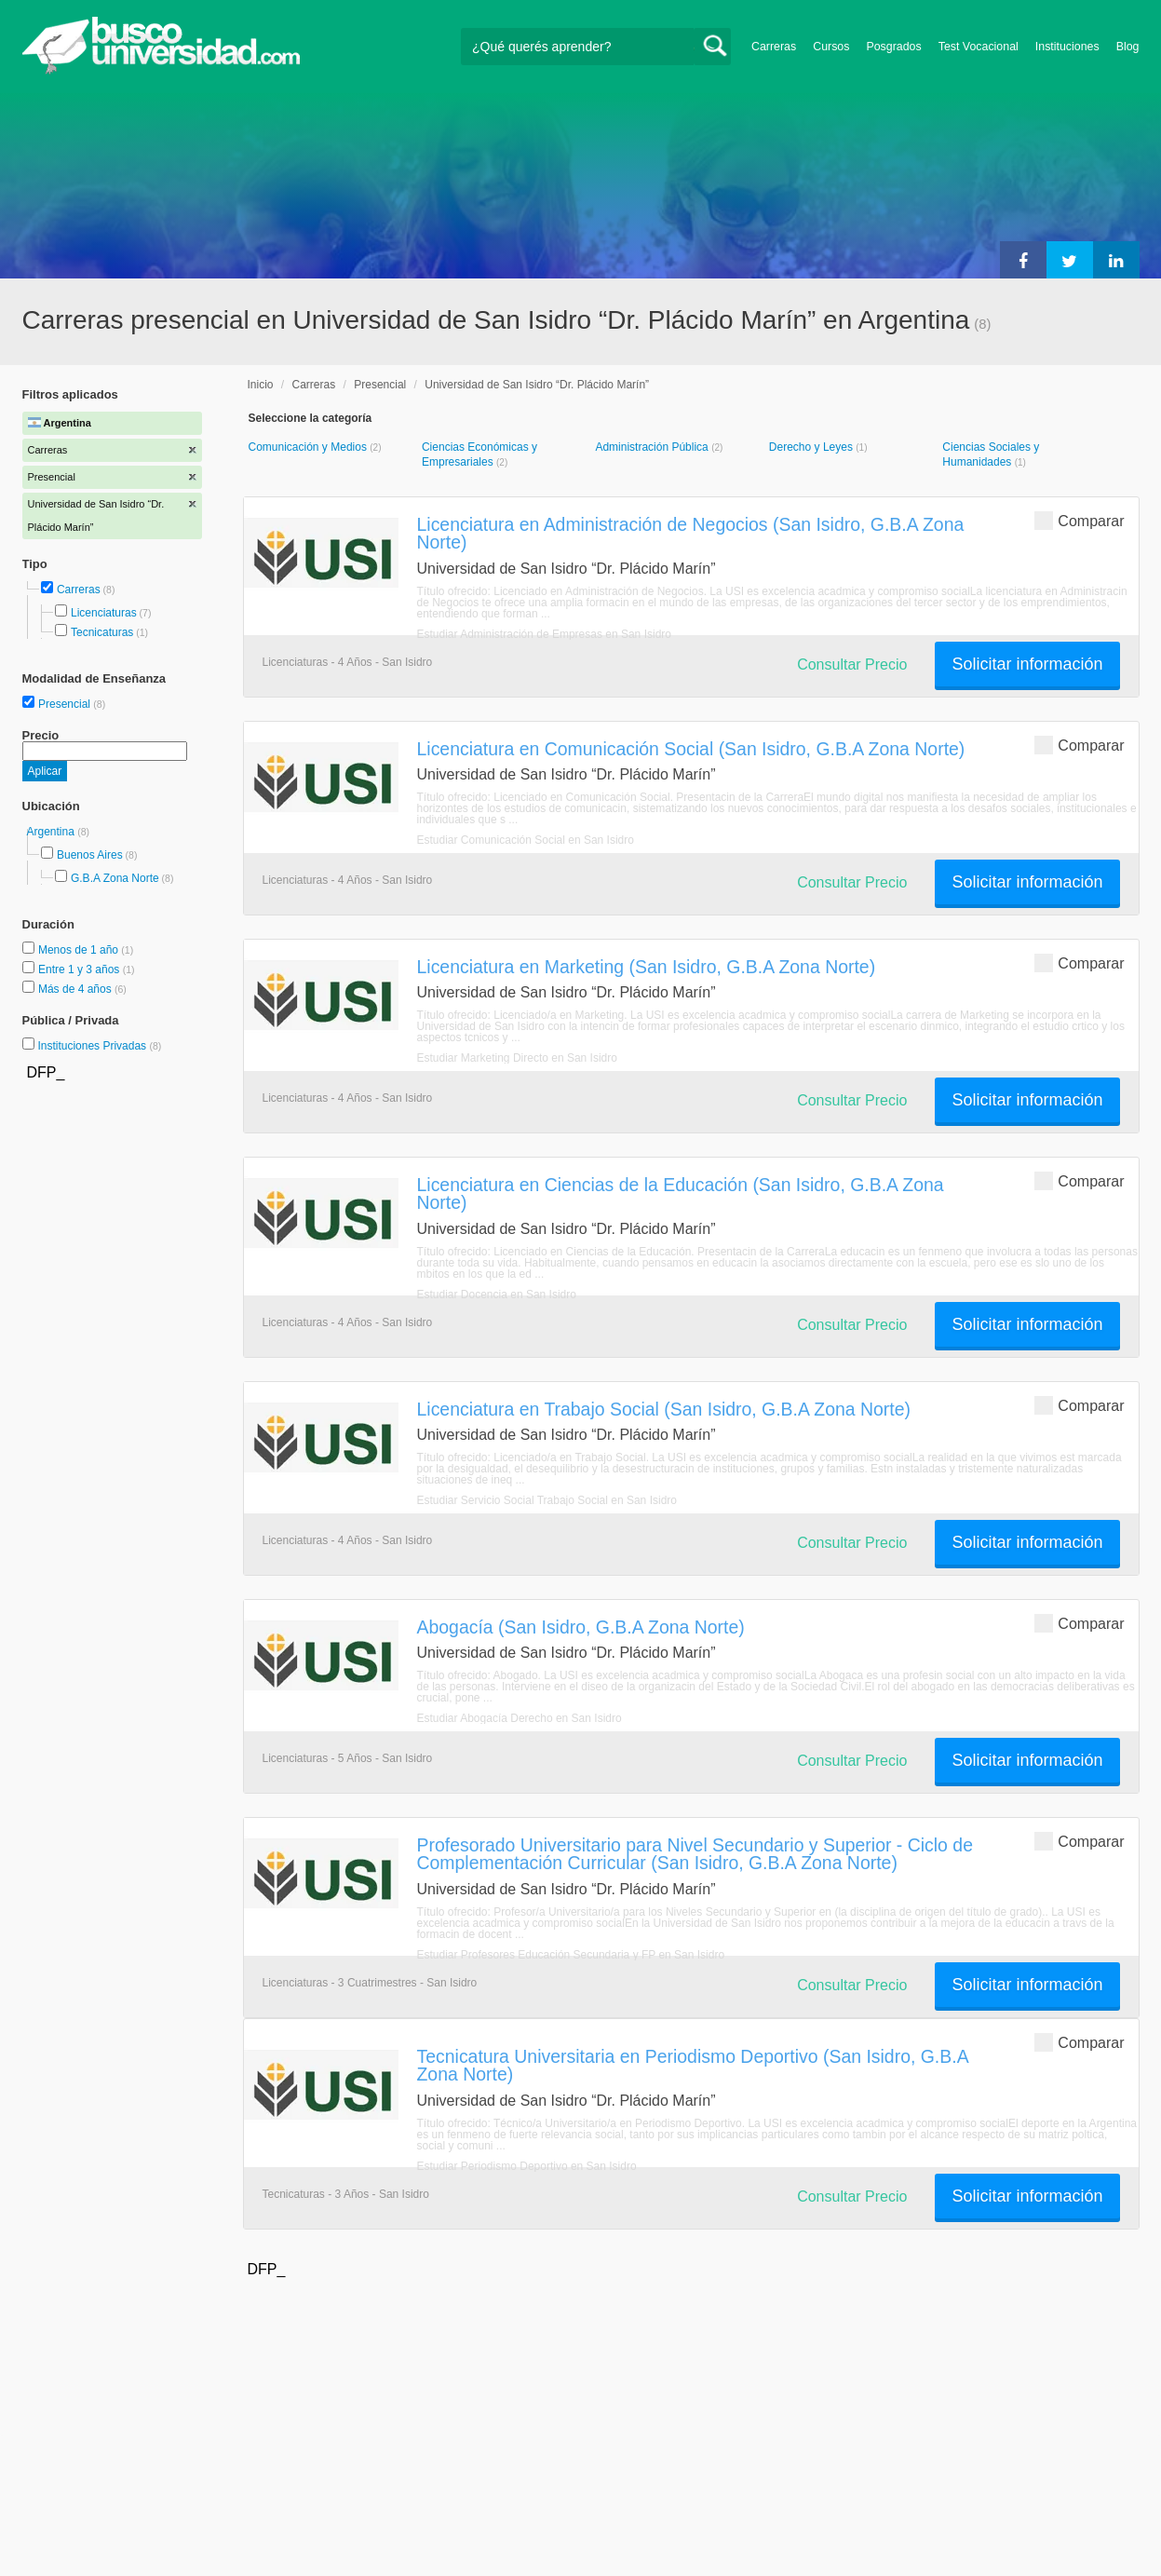  Describe the element at coordinates (496, 1294) in the screenshot. I see `Estudiar Docencia en San Isidro` at that location.